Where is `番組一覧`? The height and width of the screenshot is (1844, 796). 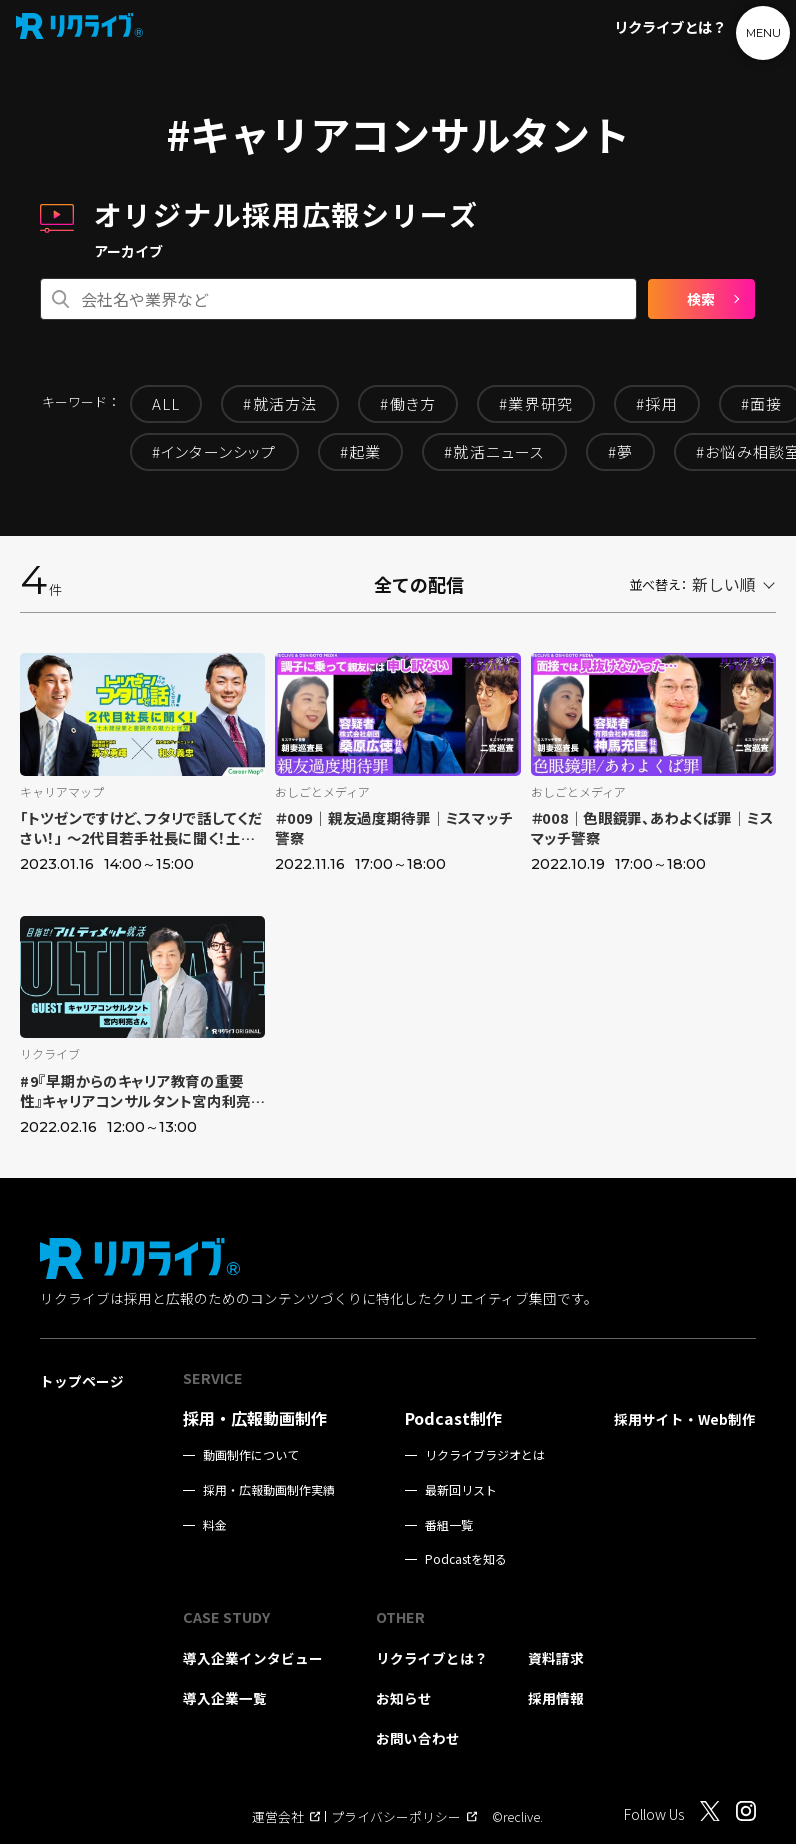 番組一覧 is located at coordinates (449, 1525).